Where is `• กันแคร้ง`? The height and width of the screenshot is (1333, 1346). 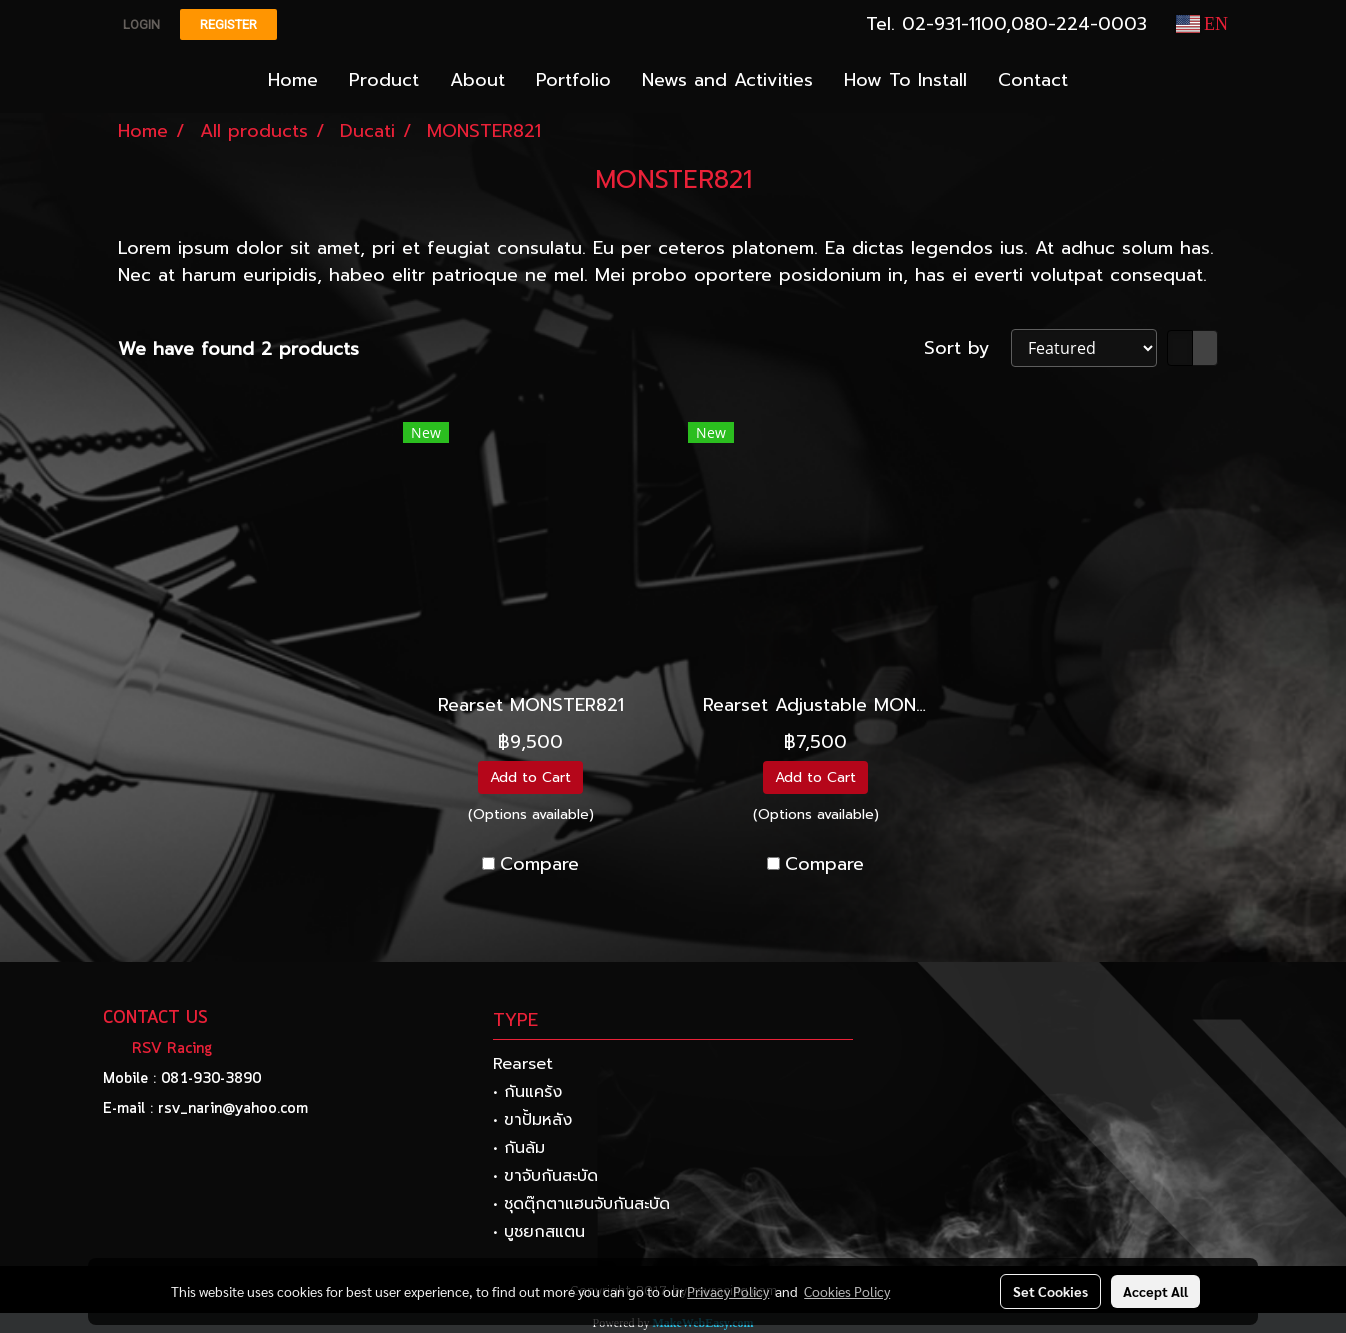
• กันแคร้ง is located at coordinates (527, 1092).